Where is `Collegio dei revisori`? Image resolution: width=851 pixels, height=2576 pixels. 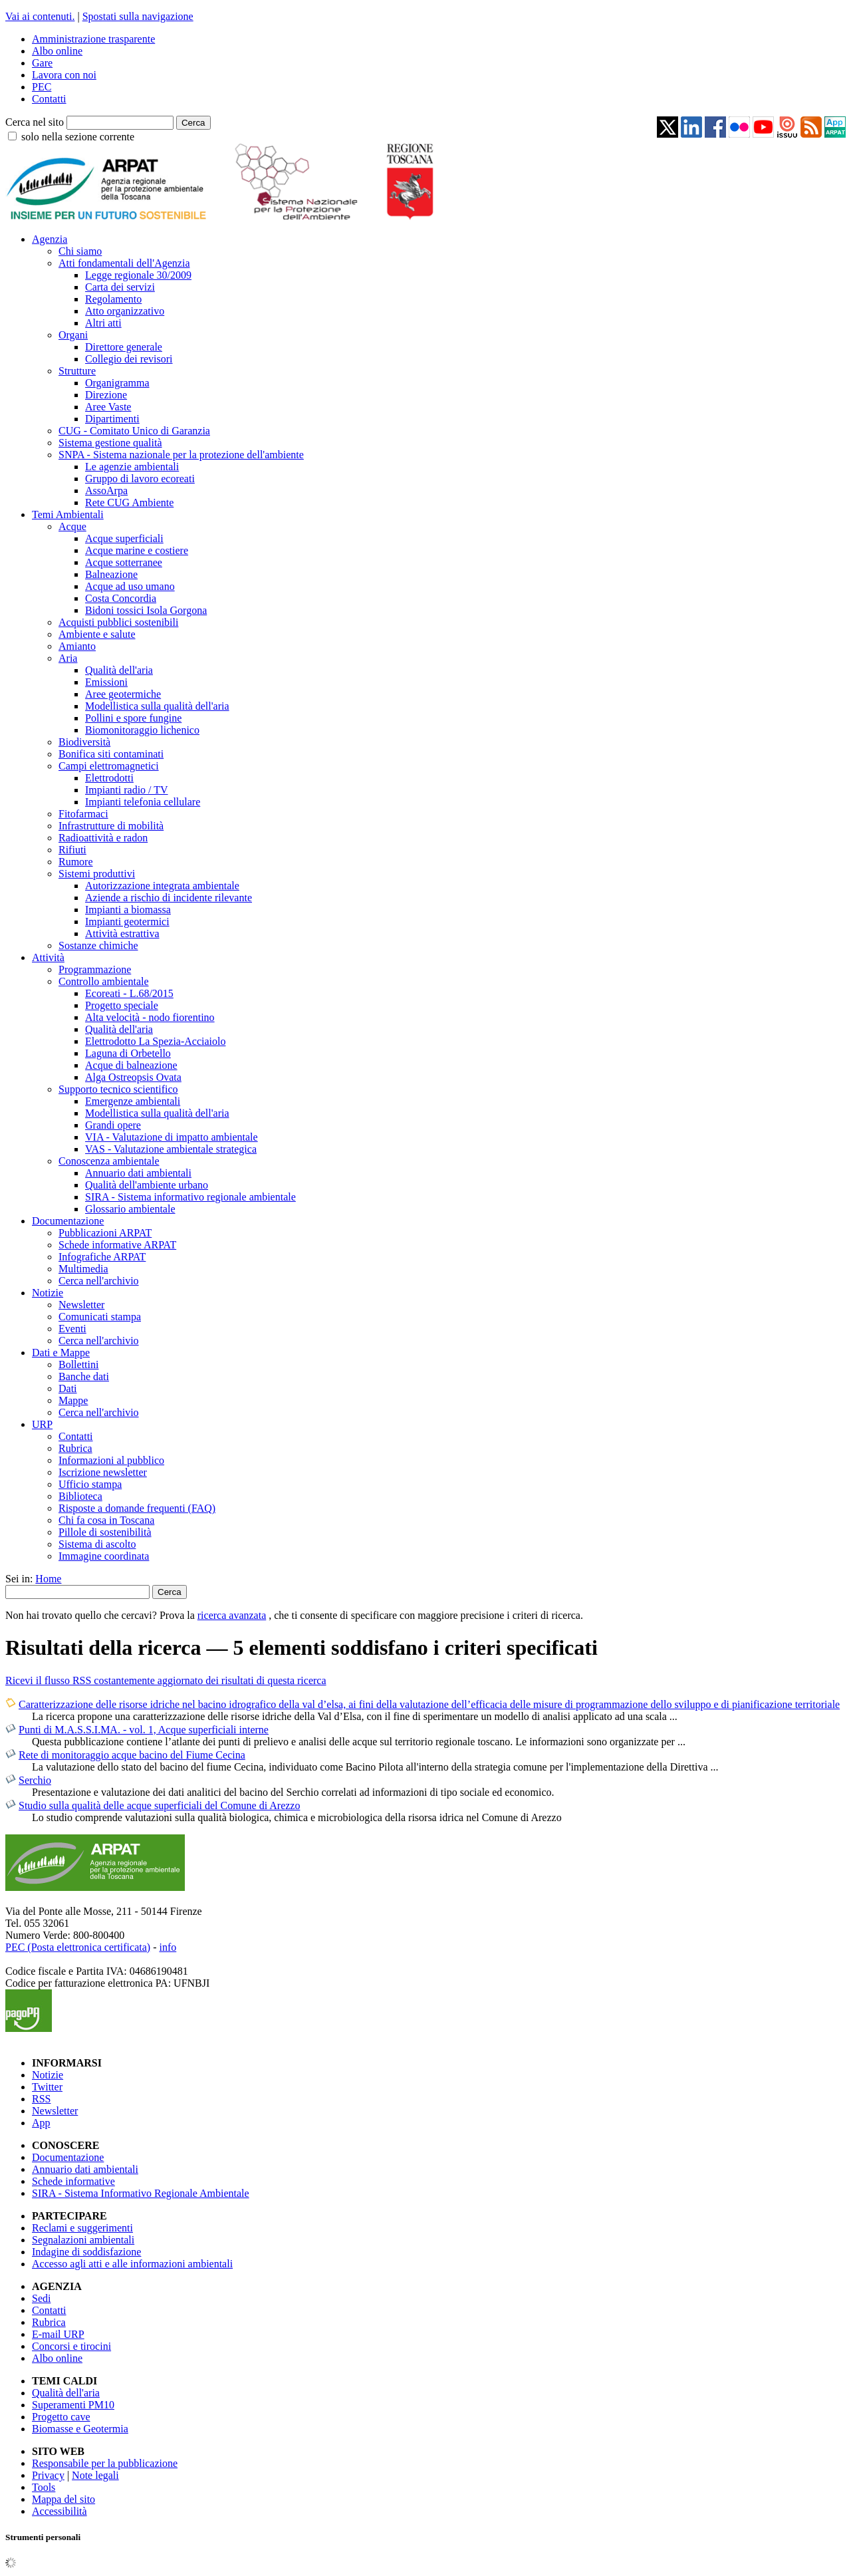 Collegio dei revisori is located at coordinates (129, 358).